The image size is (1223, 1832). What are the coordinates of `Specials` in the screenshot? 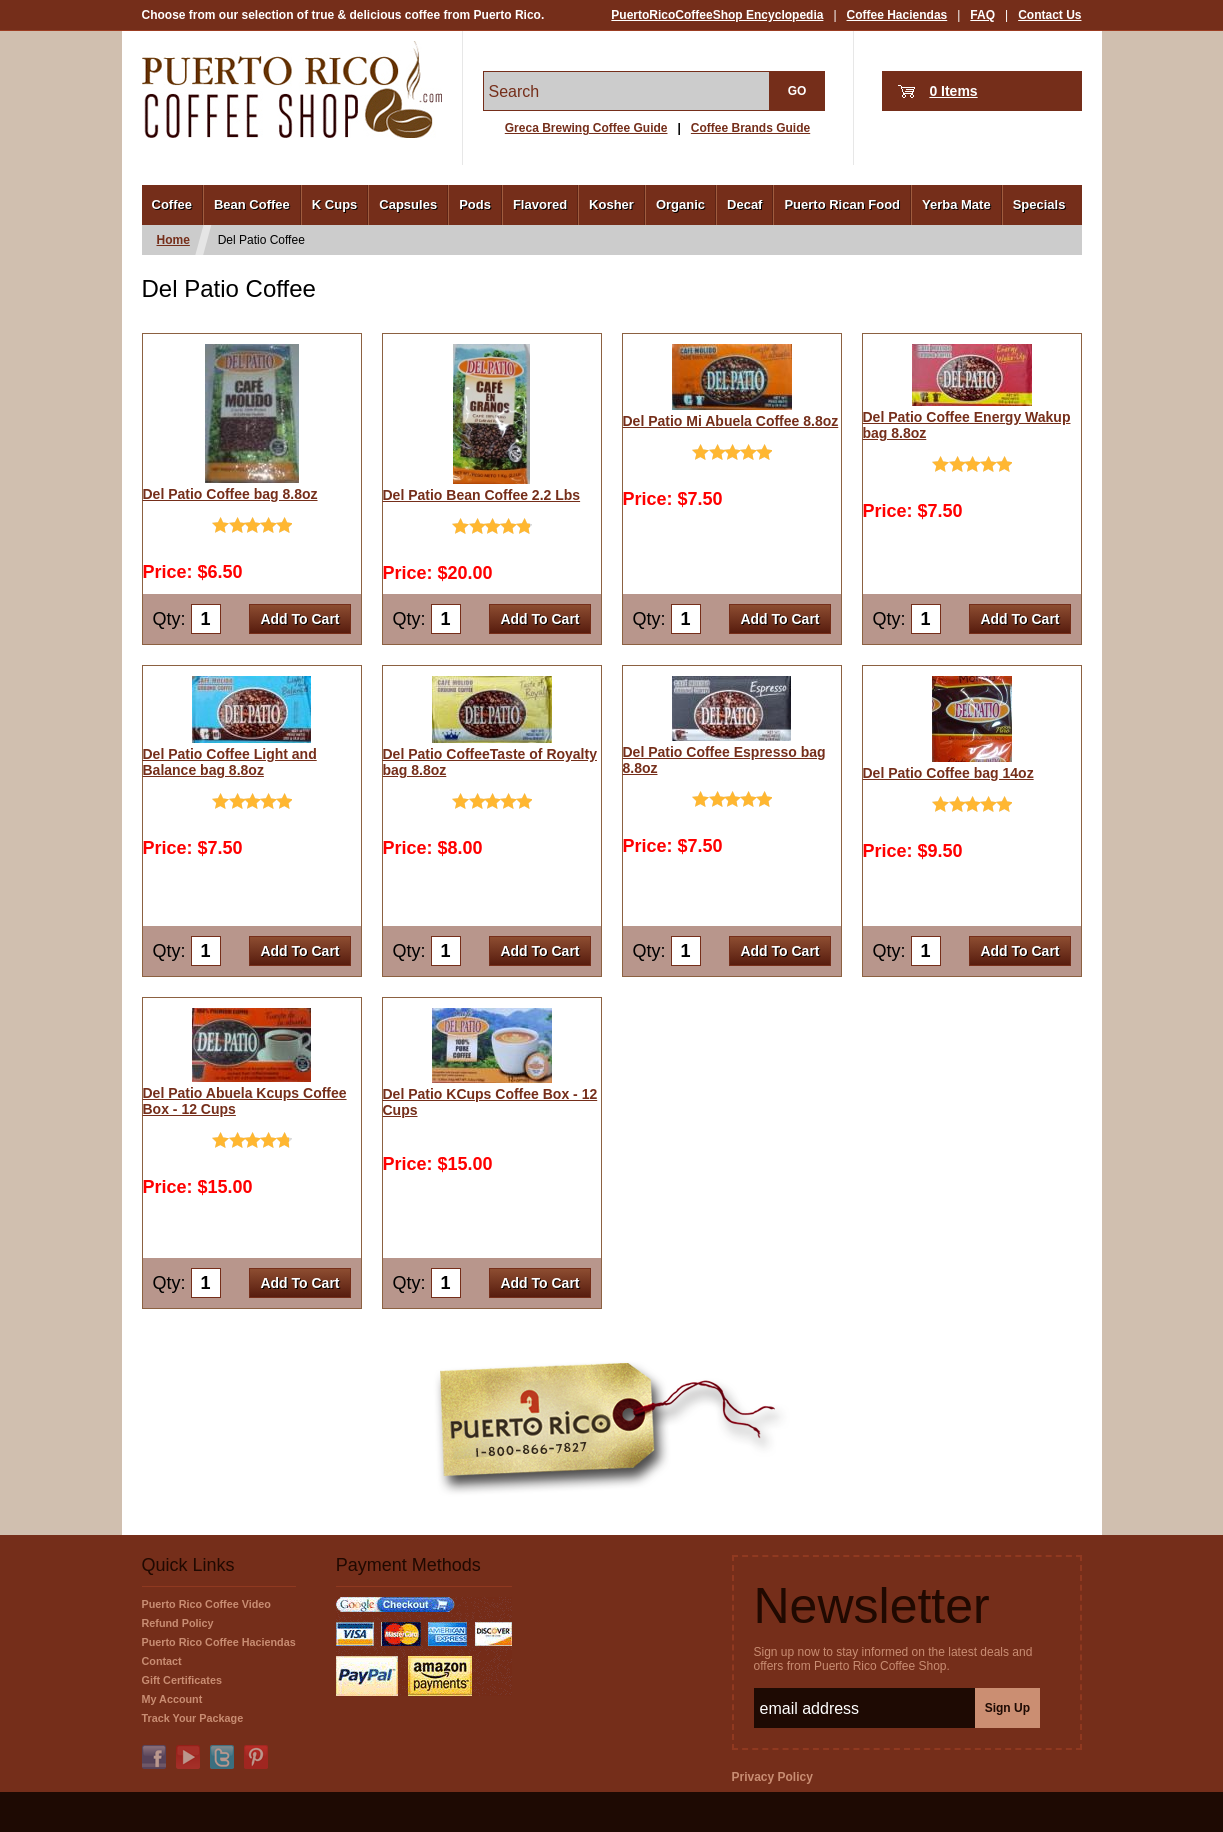 It's located at (1039, 204).